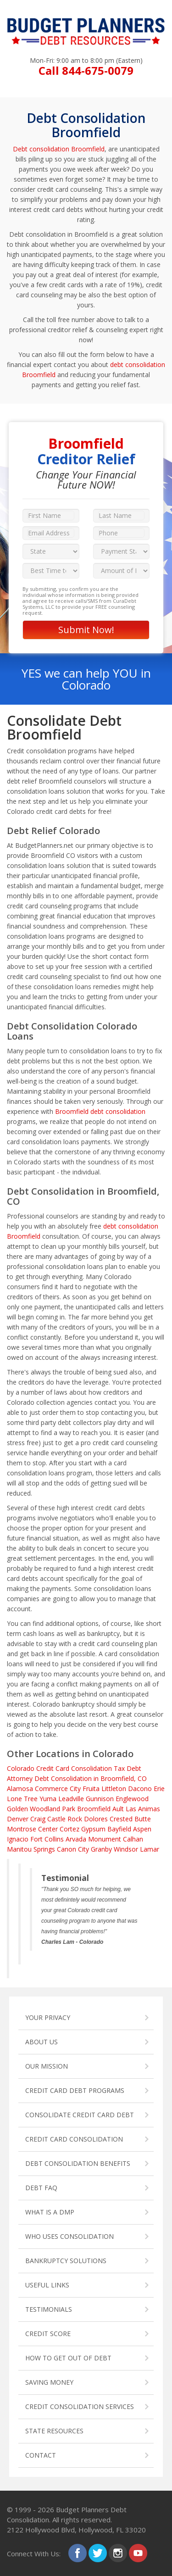 This screenshot has width=172, height=2576. Describe the element at coordinates (41, 2187) in the screenshot. I see `DEBT FAQ` at that location.